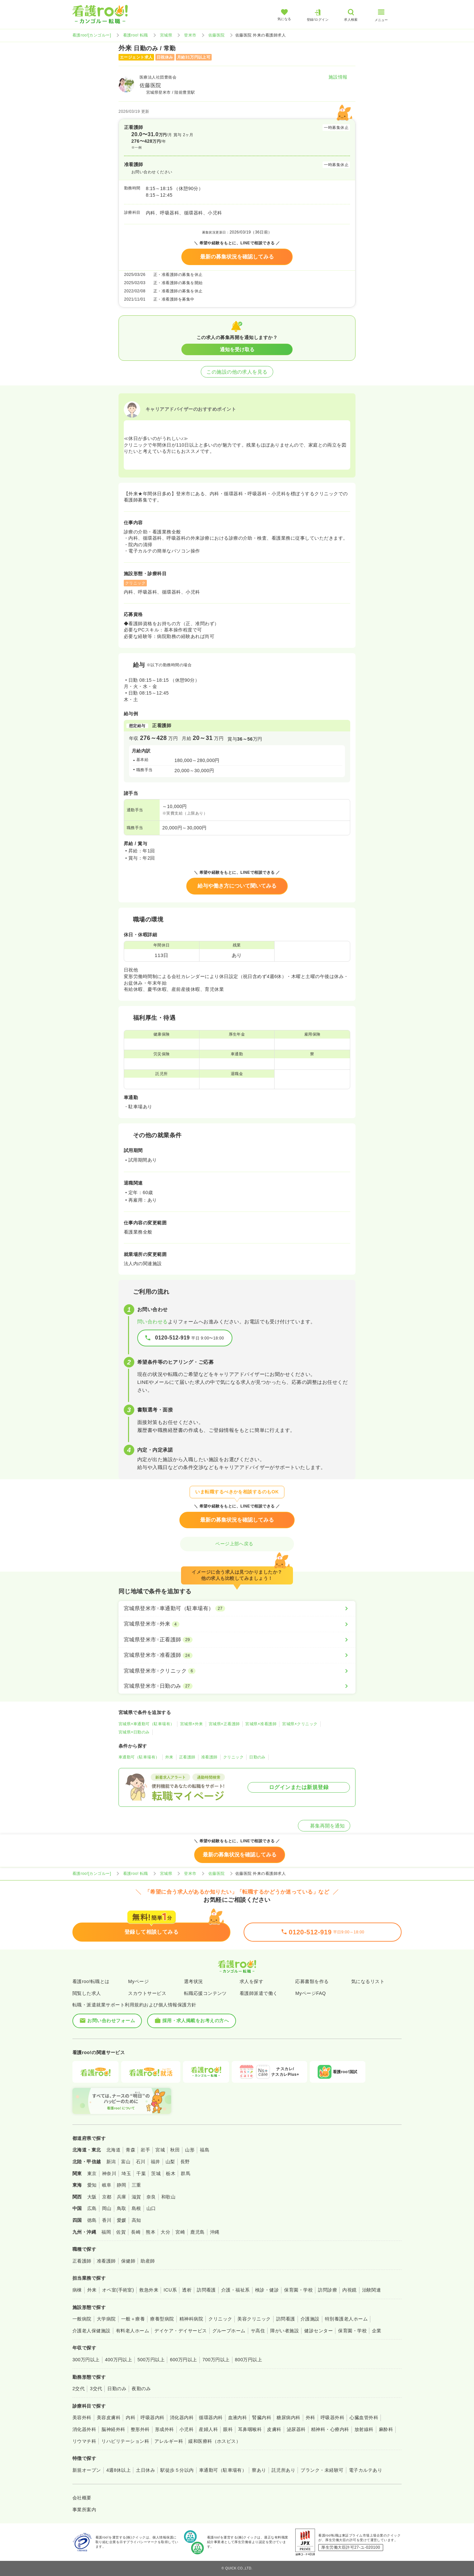  I want to click on 長野, so click(185, 2161).